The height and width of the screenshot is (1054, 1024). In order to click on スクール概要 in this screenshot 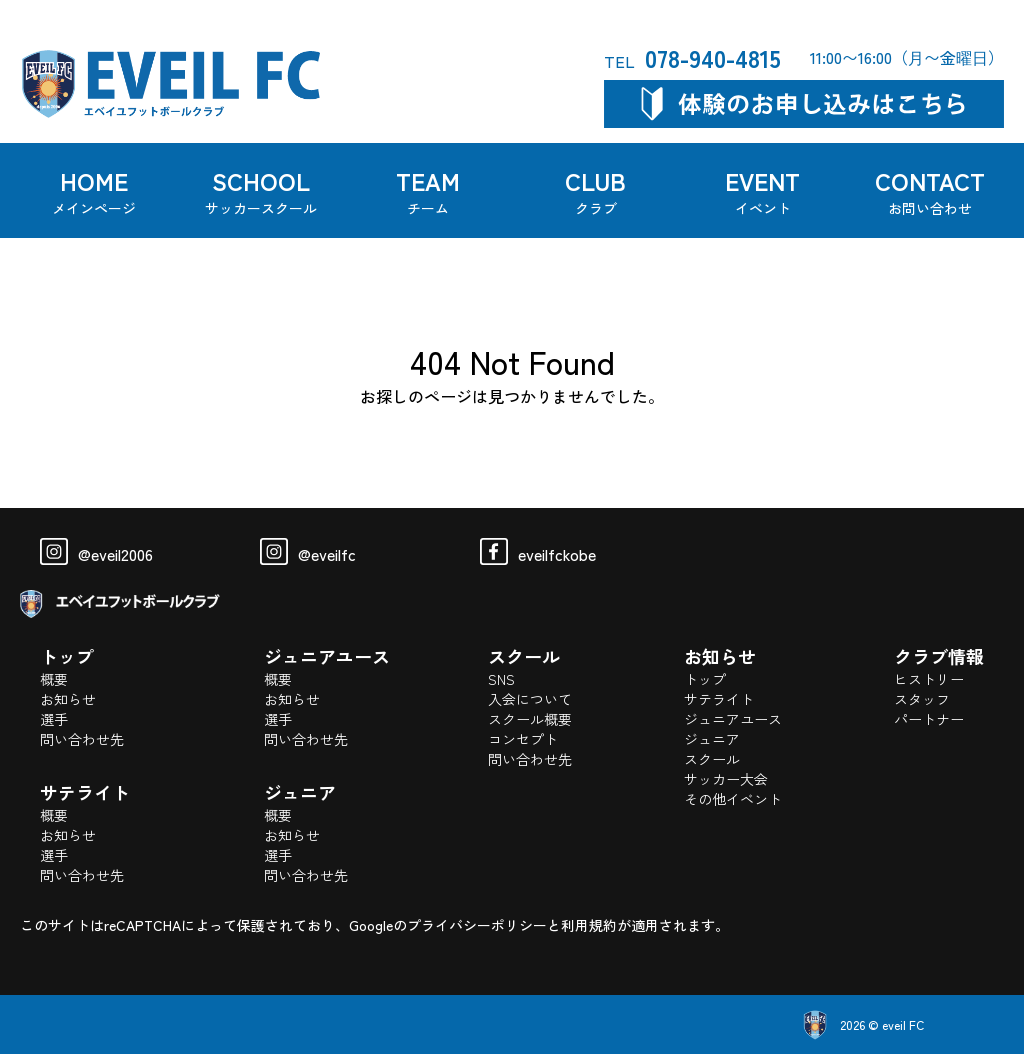, I will do `click(530, 719)`.